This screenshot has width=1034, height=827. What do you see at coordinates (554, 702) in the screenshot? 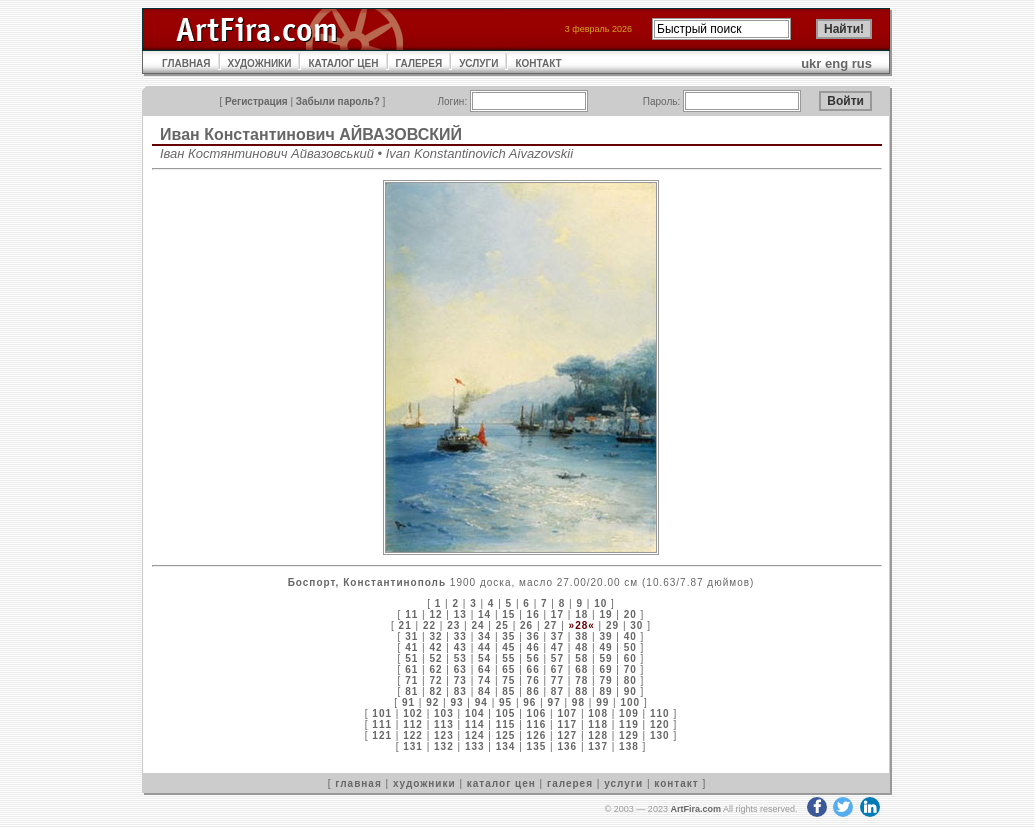
I see `97` at bounding box center [554, 702].